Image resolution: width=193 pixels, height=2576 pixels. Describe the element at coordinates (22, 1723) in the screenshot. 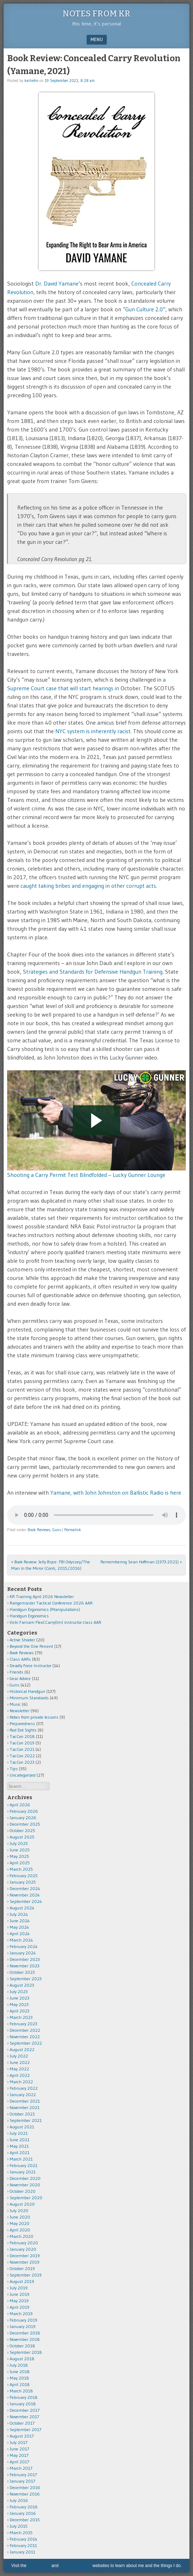

I see `Preparedness` at that location.